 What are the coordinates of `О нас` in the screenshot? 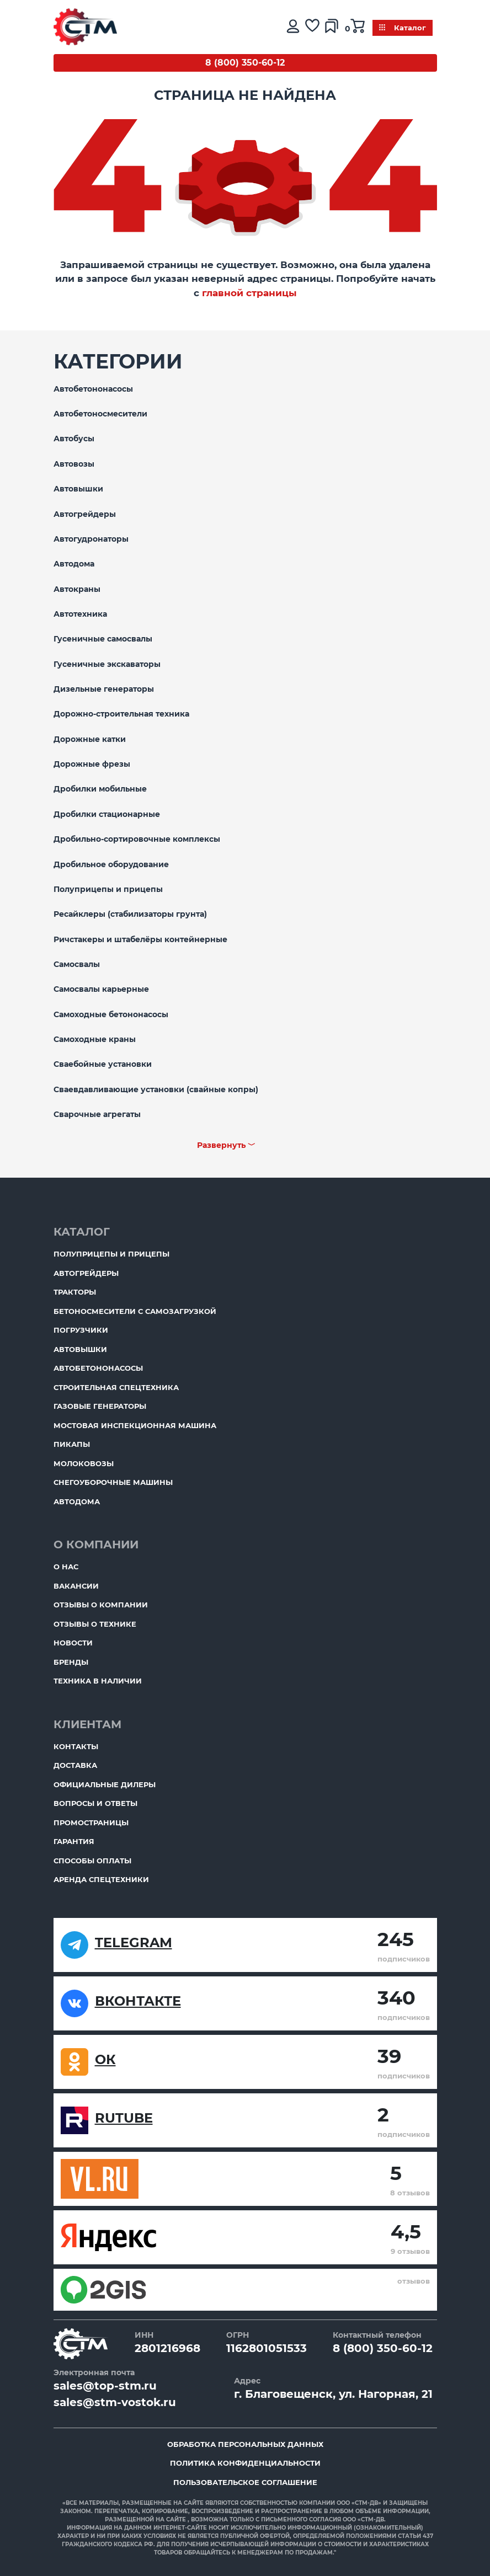 It's located at (66, 1566).